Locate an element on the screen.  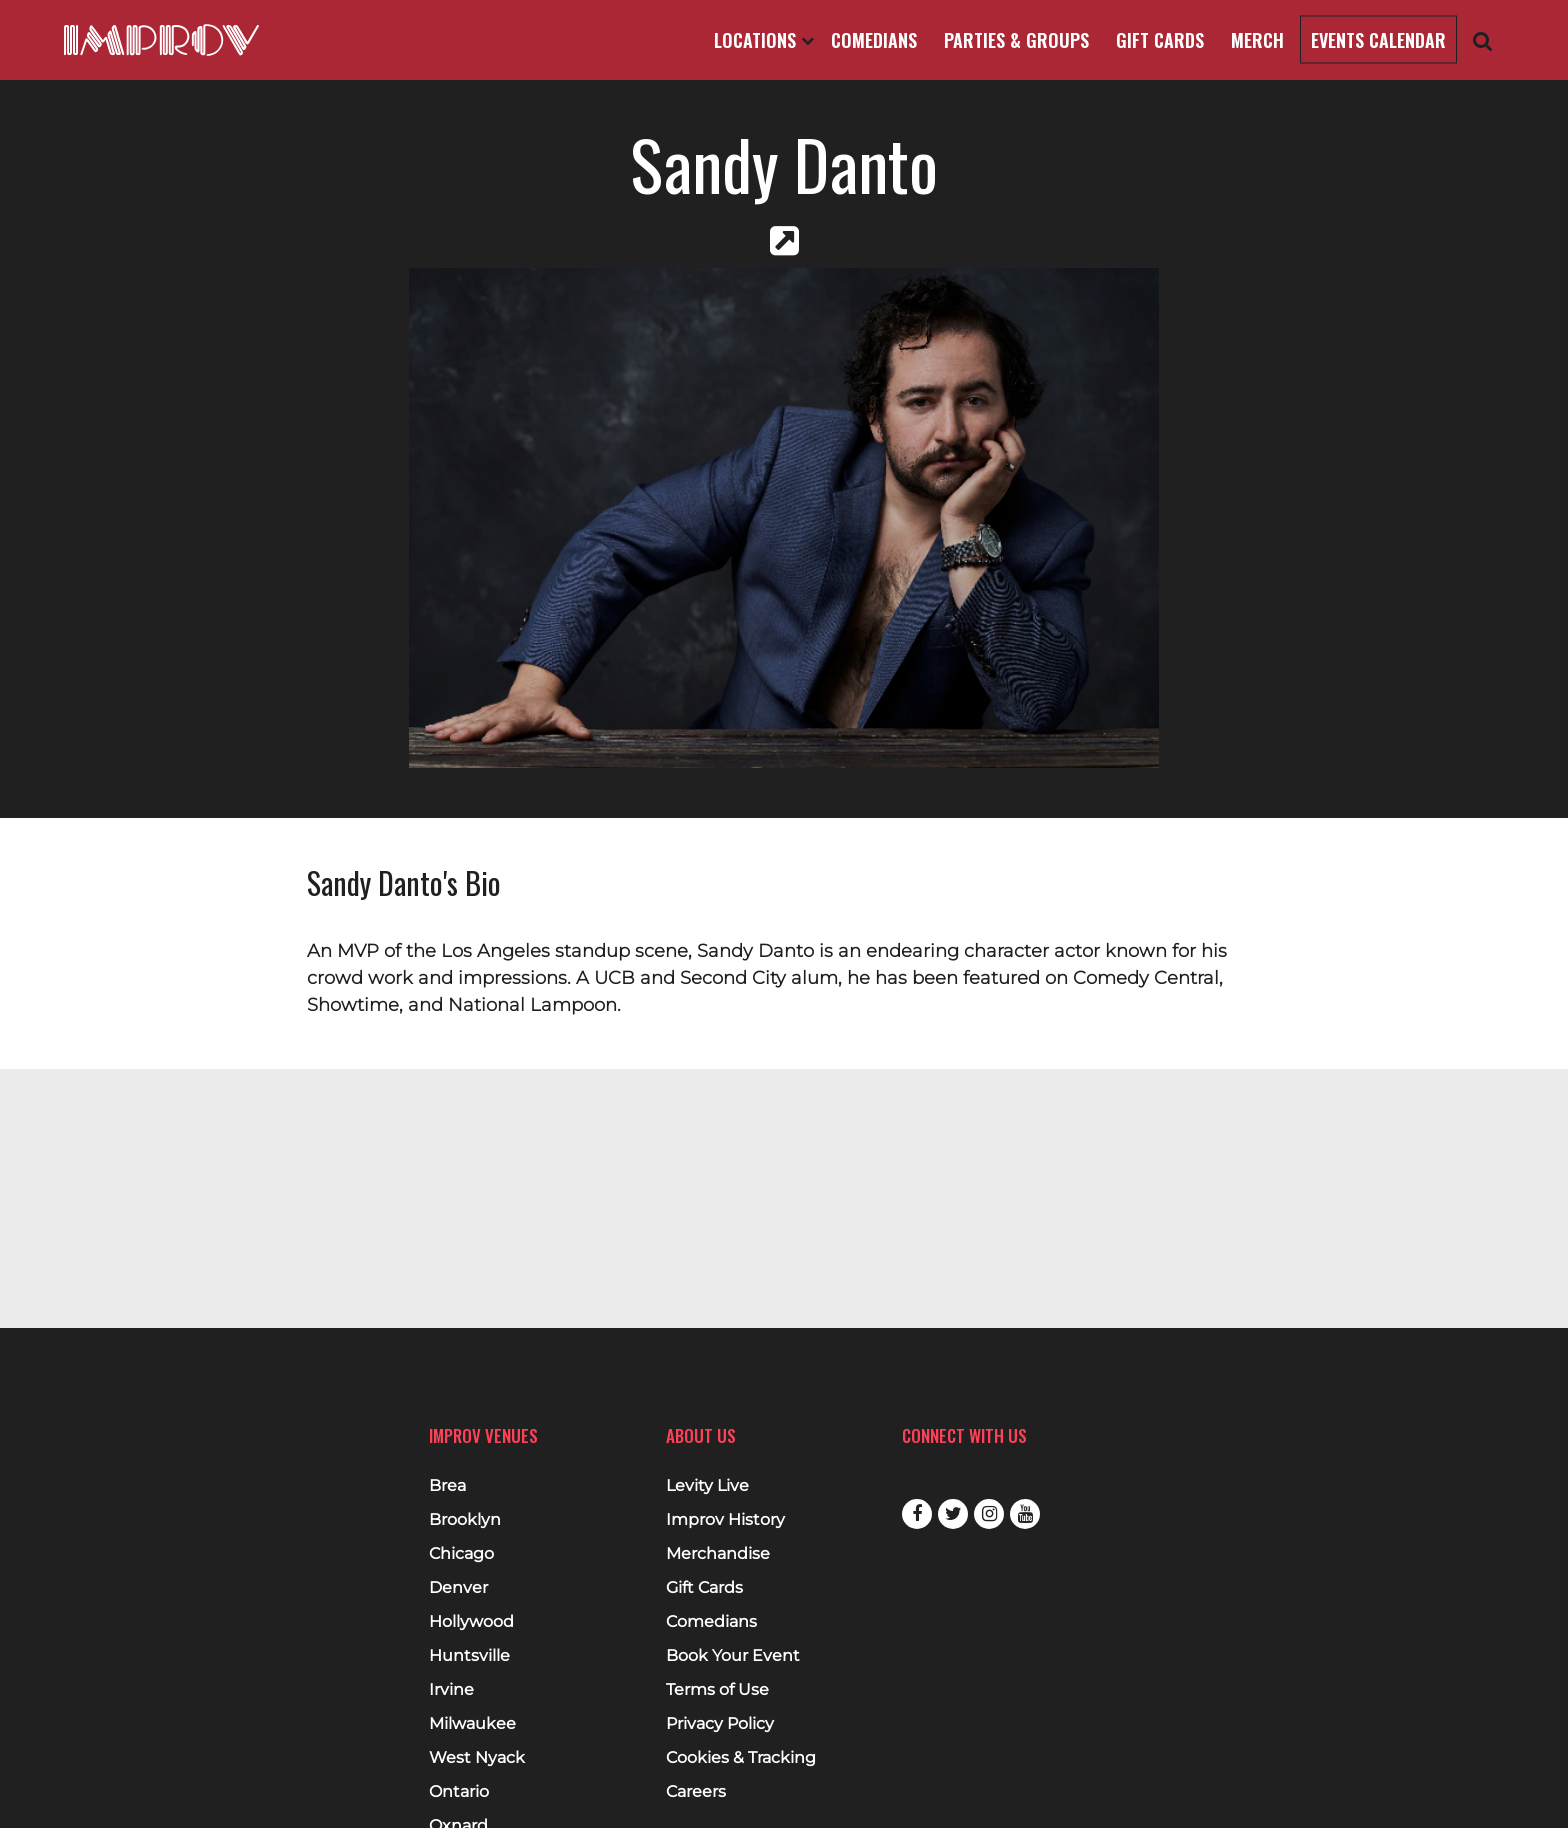
Chicago is located at coordinates (461, 1554).